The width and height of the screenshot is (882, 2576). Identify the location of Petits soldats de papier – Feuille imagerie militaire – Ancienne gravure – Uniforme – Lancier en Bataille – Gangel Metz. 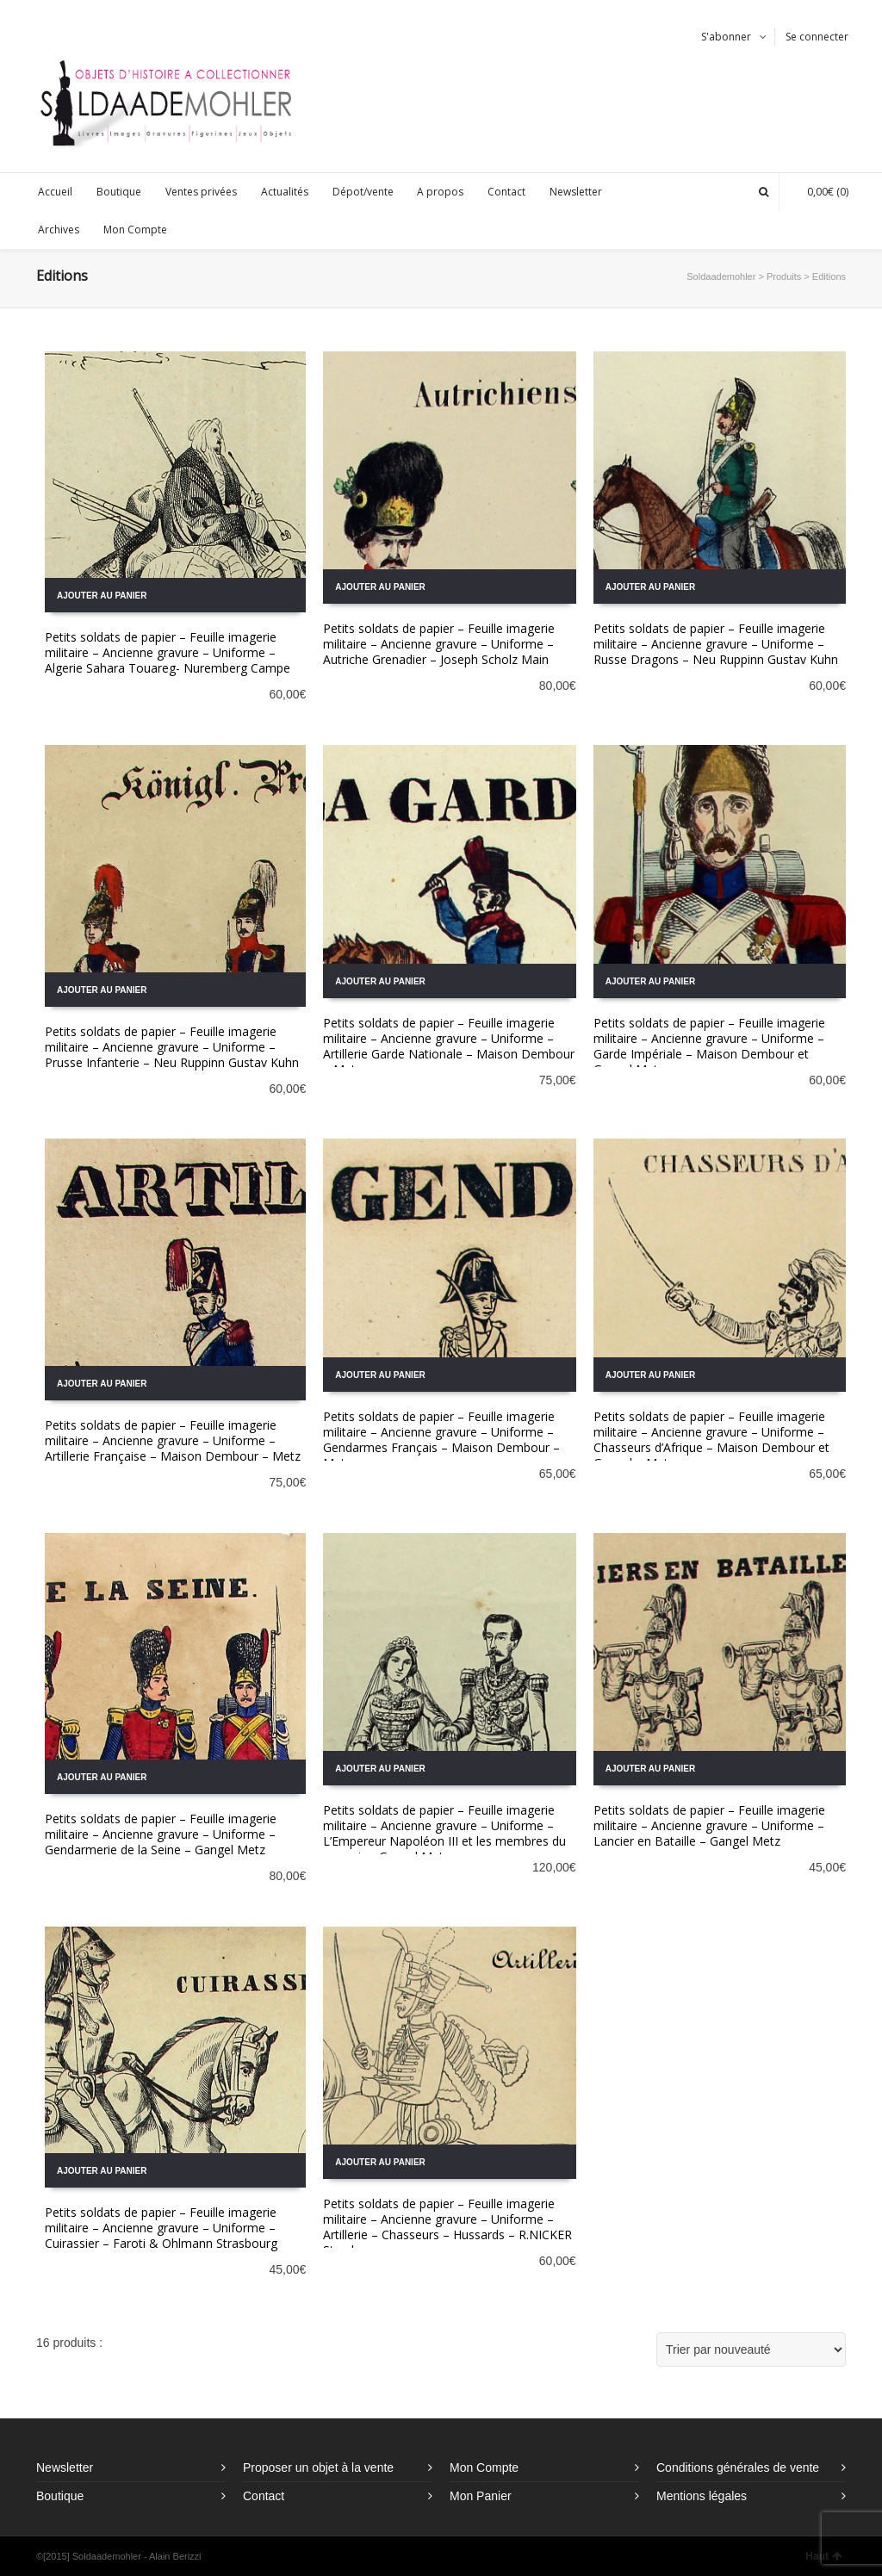
(709, 1825).